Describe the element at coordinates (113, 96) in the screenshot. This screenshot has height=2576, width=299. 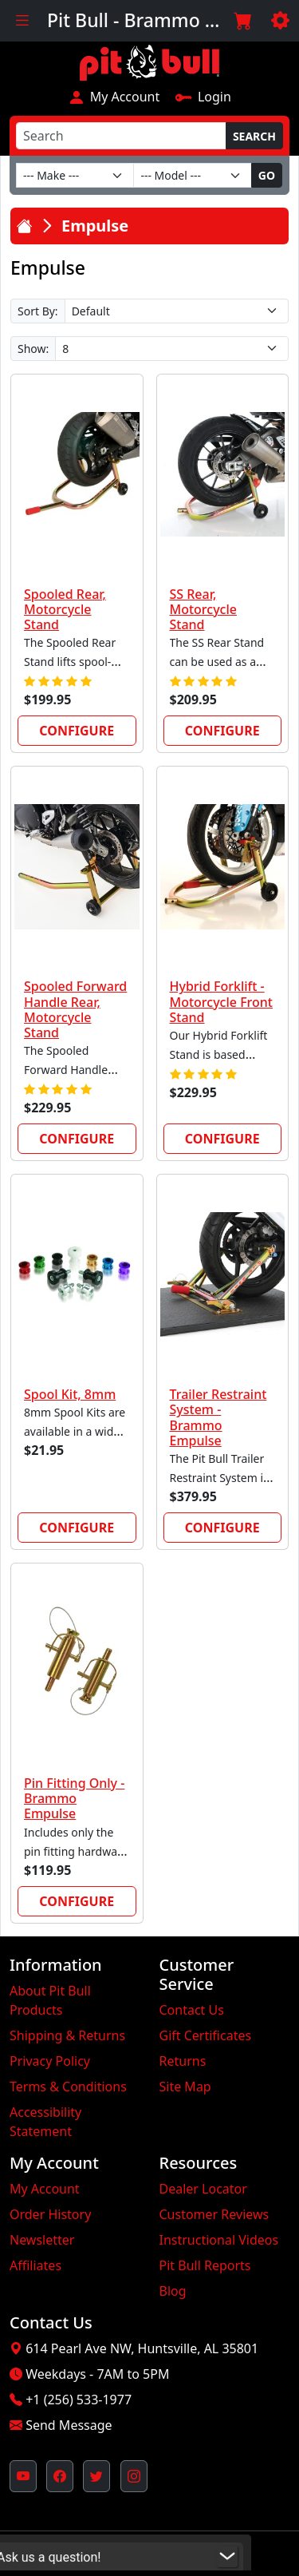
I see `My Account` at that location.